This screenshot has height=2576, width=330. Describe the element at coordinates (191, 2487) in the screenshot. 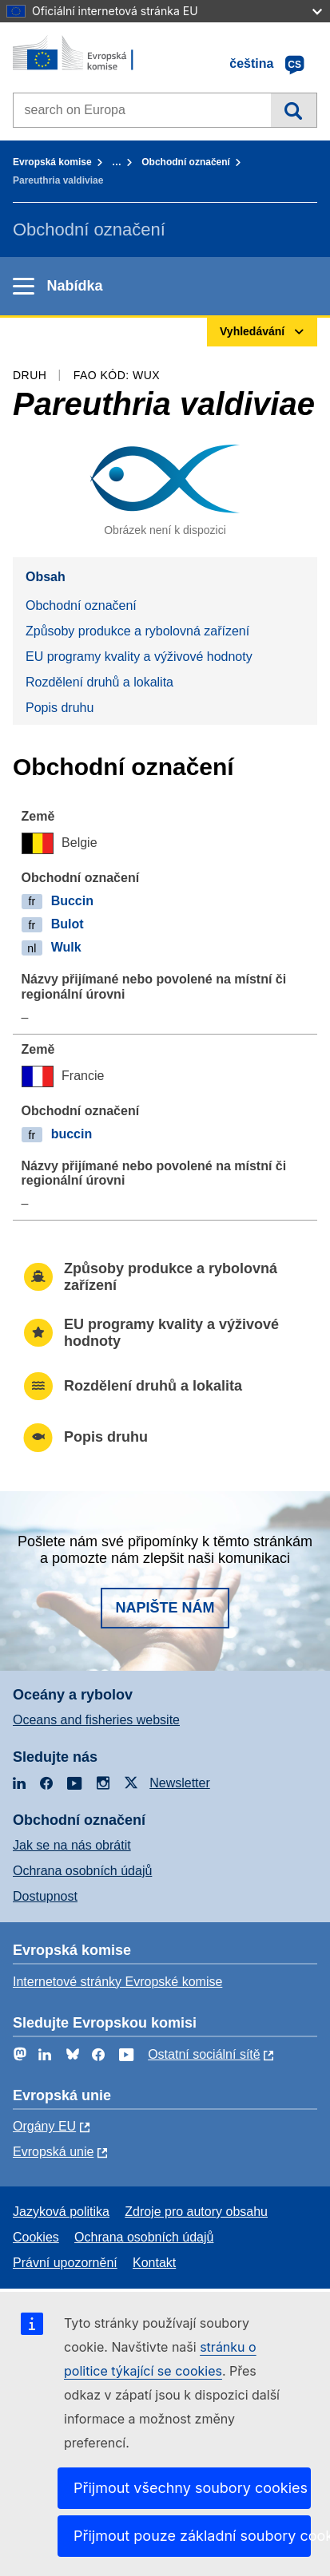

I see `Přijmout všechny soubory cookies` at that location.